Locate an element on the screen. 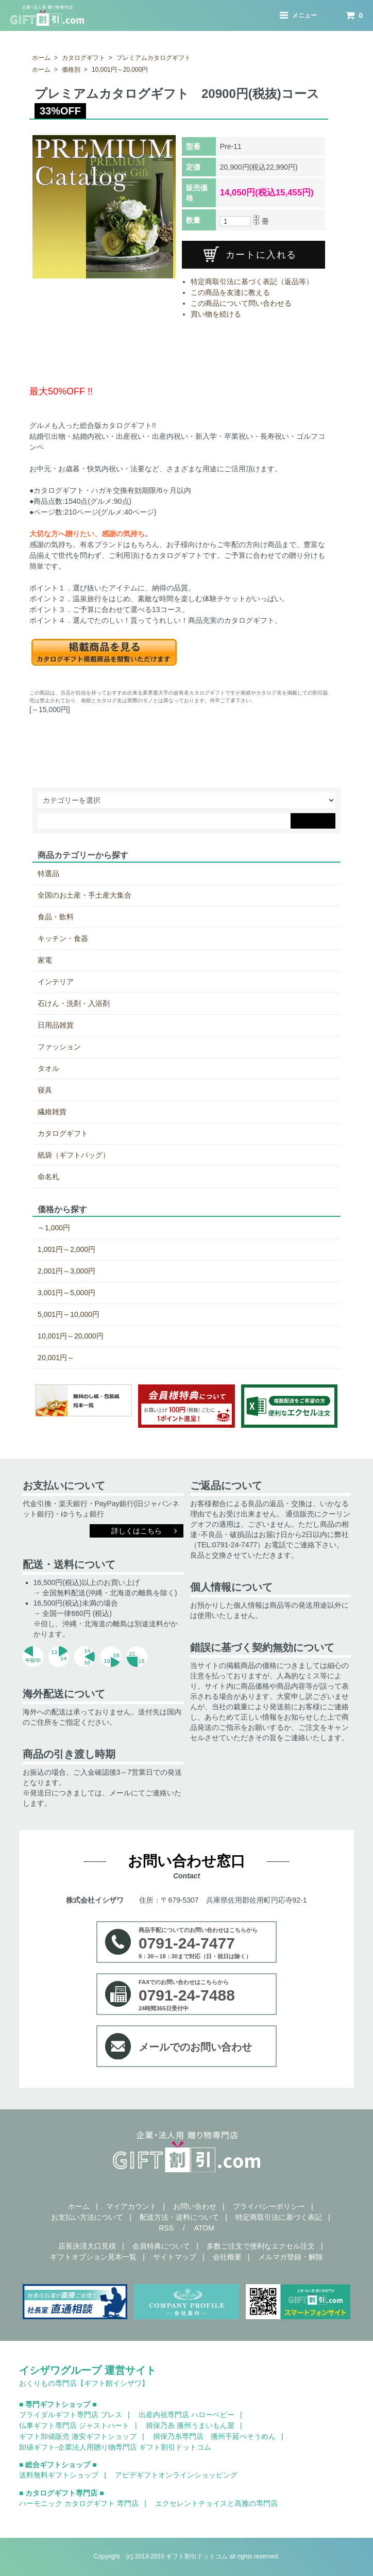 The height and width of the screenshot is (2576, 373). キッチン・食器 is located at coordinates (63, 938).